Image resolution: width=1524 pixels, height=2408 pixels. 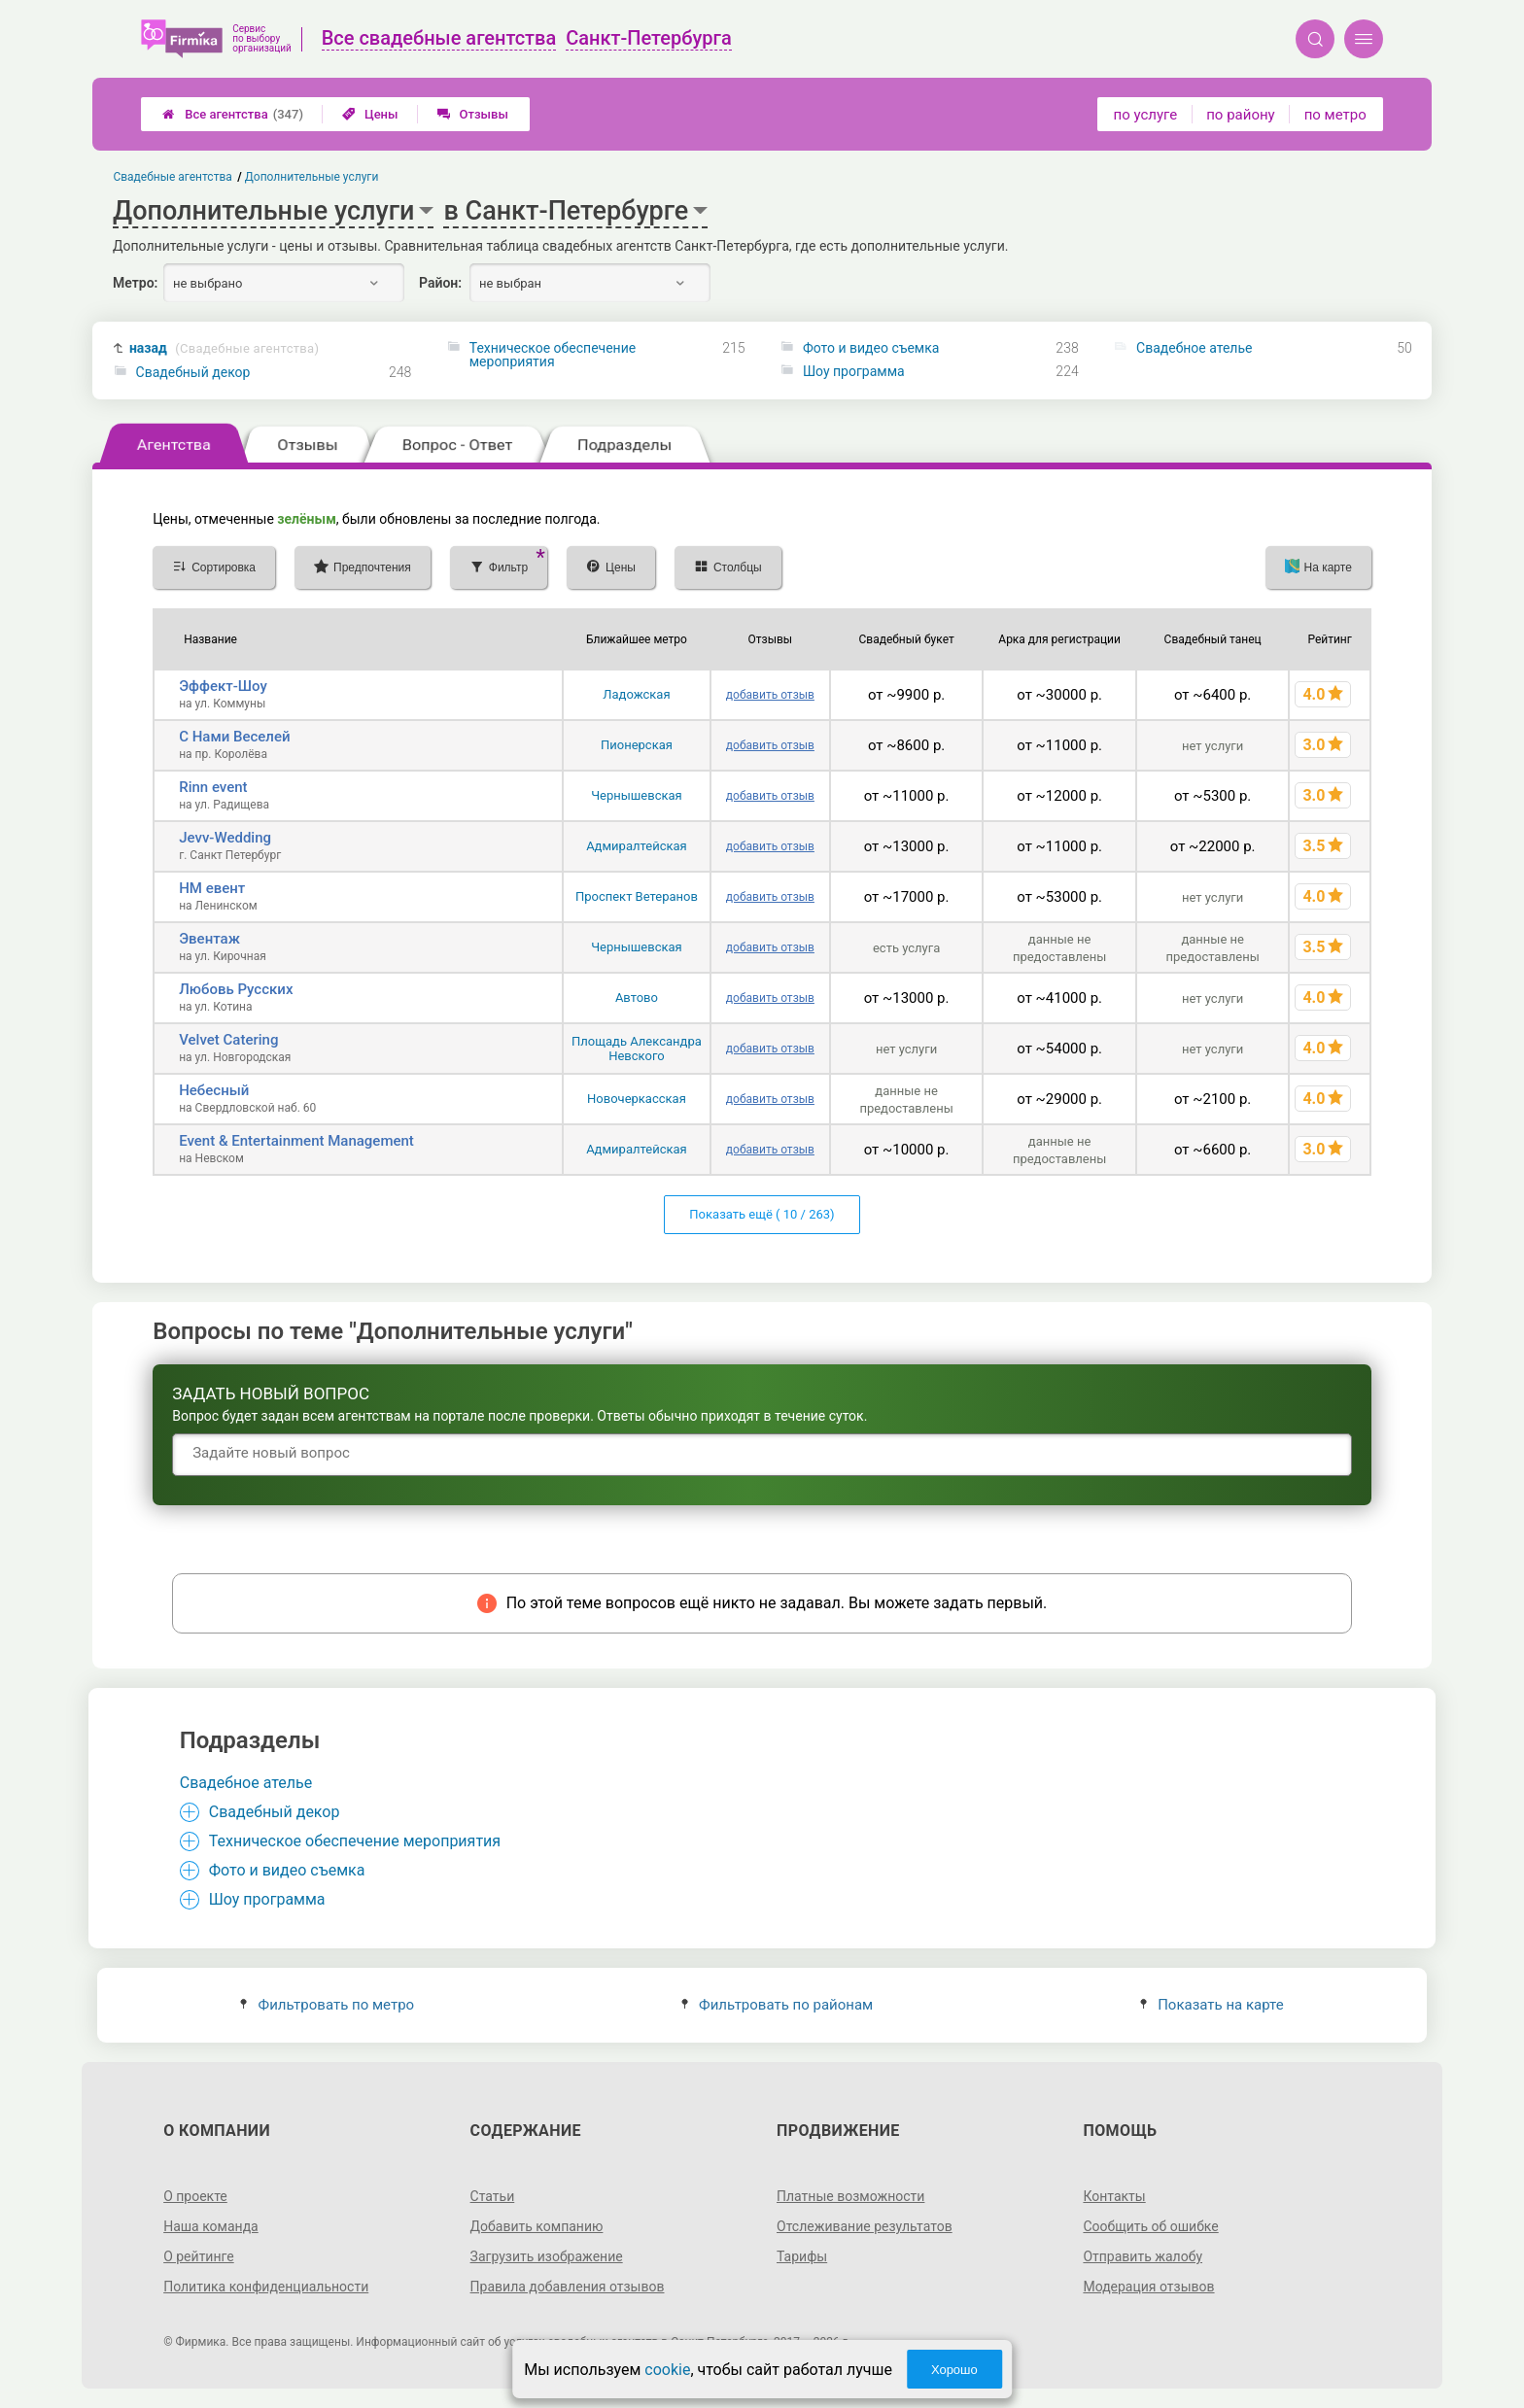 What do you see at coordinates (213, 787) in the screenshot?
I see `Rinn event` at bounding box center [213, 787].